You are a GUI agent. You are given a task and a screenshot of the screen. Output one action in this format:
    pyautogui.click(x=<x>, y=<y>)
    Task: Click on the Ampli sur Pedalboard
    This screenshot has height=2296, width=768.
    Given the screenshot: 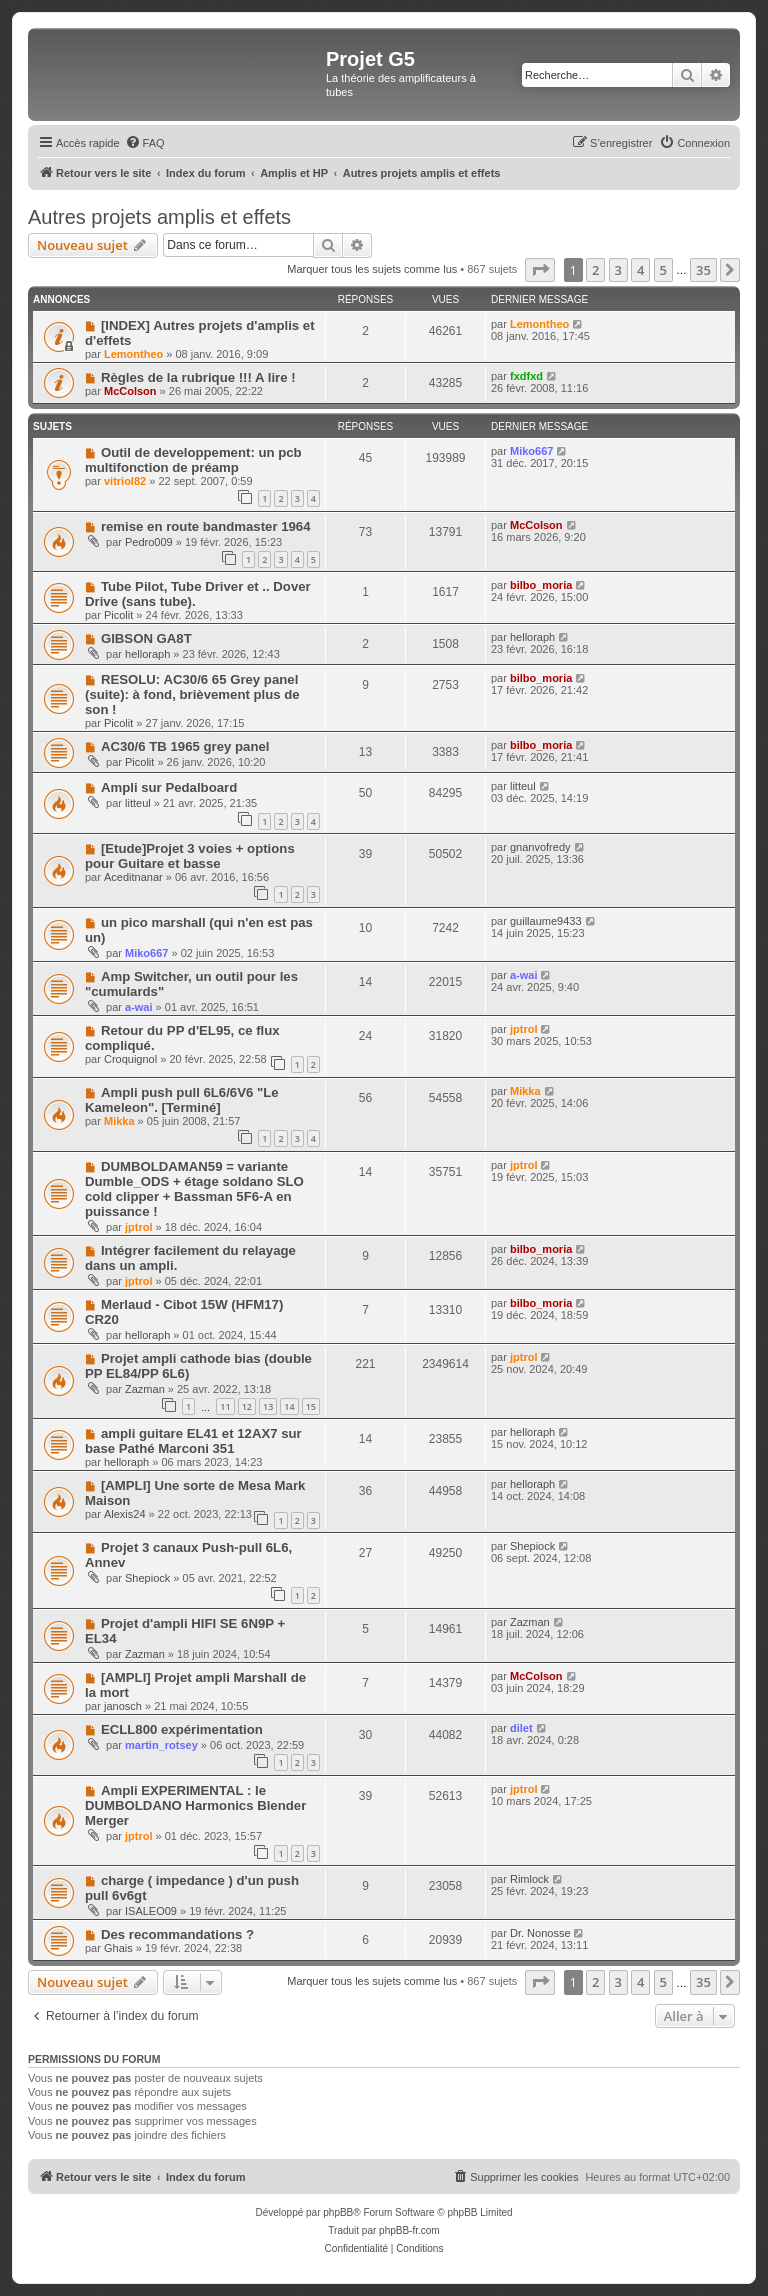 What is the action you would take?
    pyautogui.click(x=169, y=787)
    